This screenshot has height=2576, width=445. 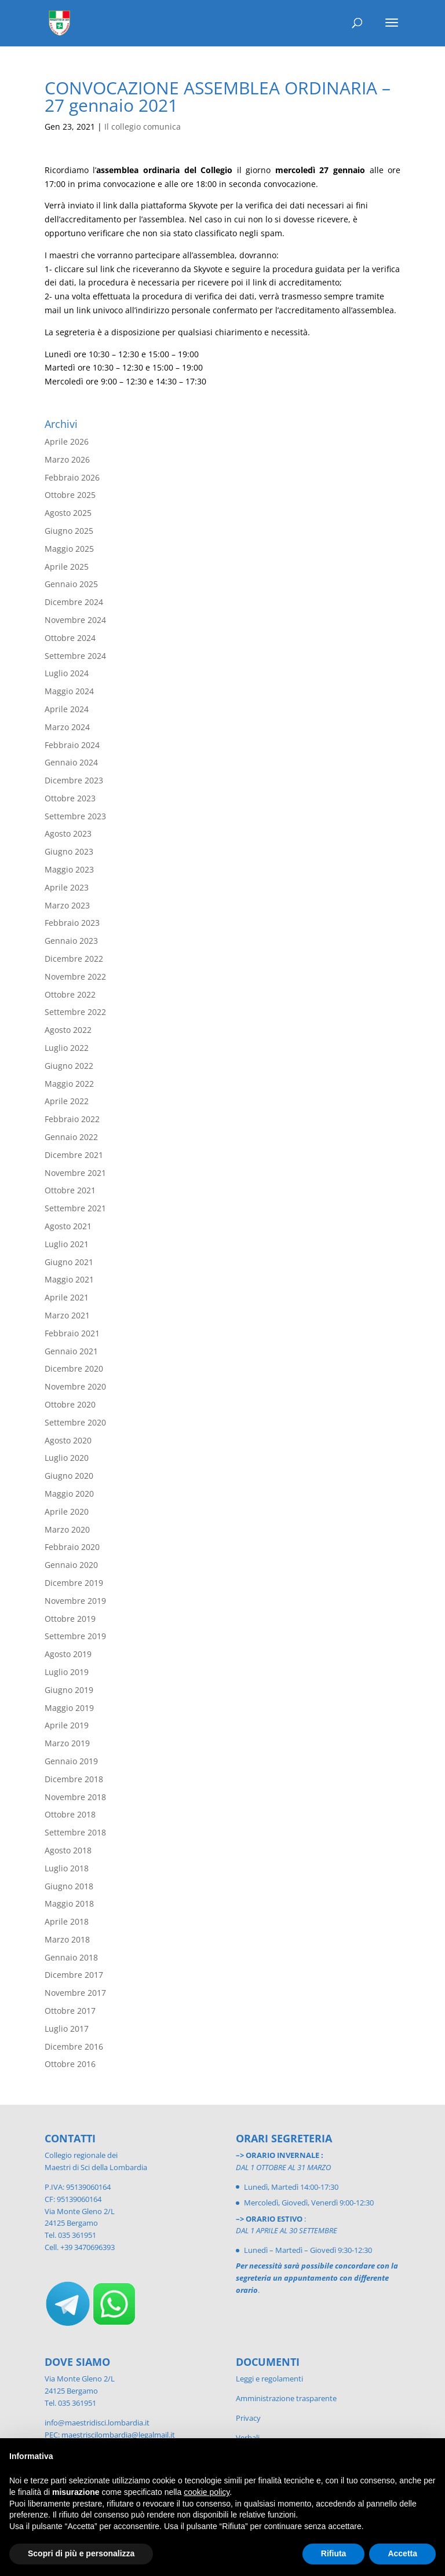 What do you see at coordinates (74, 1778) in the screenshot?
I see `Dicembre 2018` at bounding box center [74, 1778].